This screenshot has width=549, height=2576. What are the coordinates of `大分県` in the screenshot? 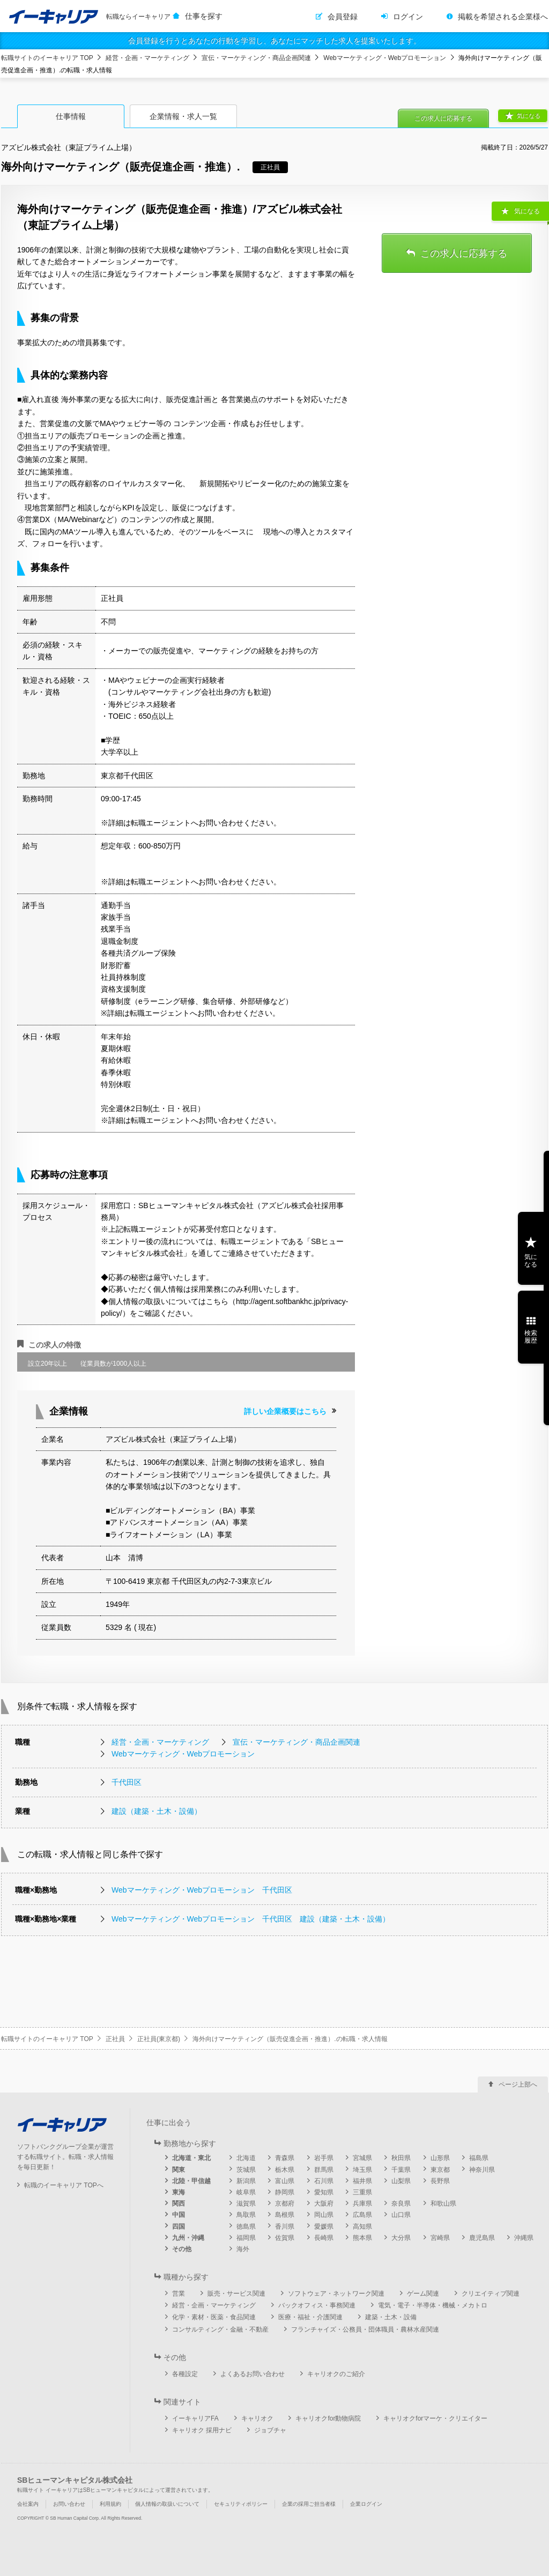 It's located at (401, 2238).